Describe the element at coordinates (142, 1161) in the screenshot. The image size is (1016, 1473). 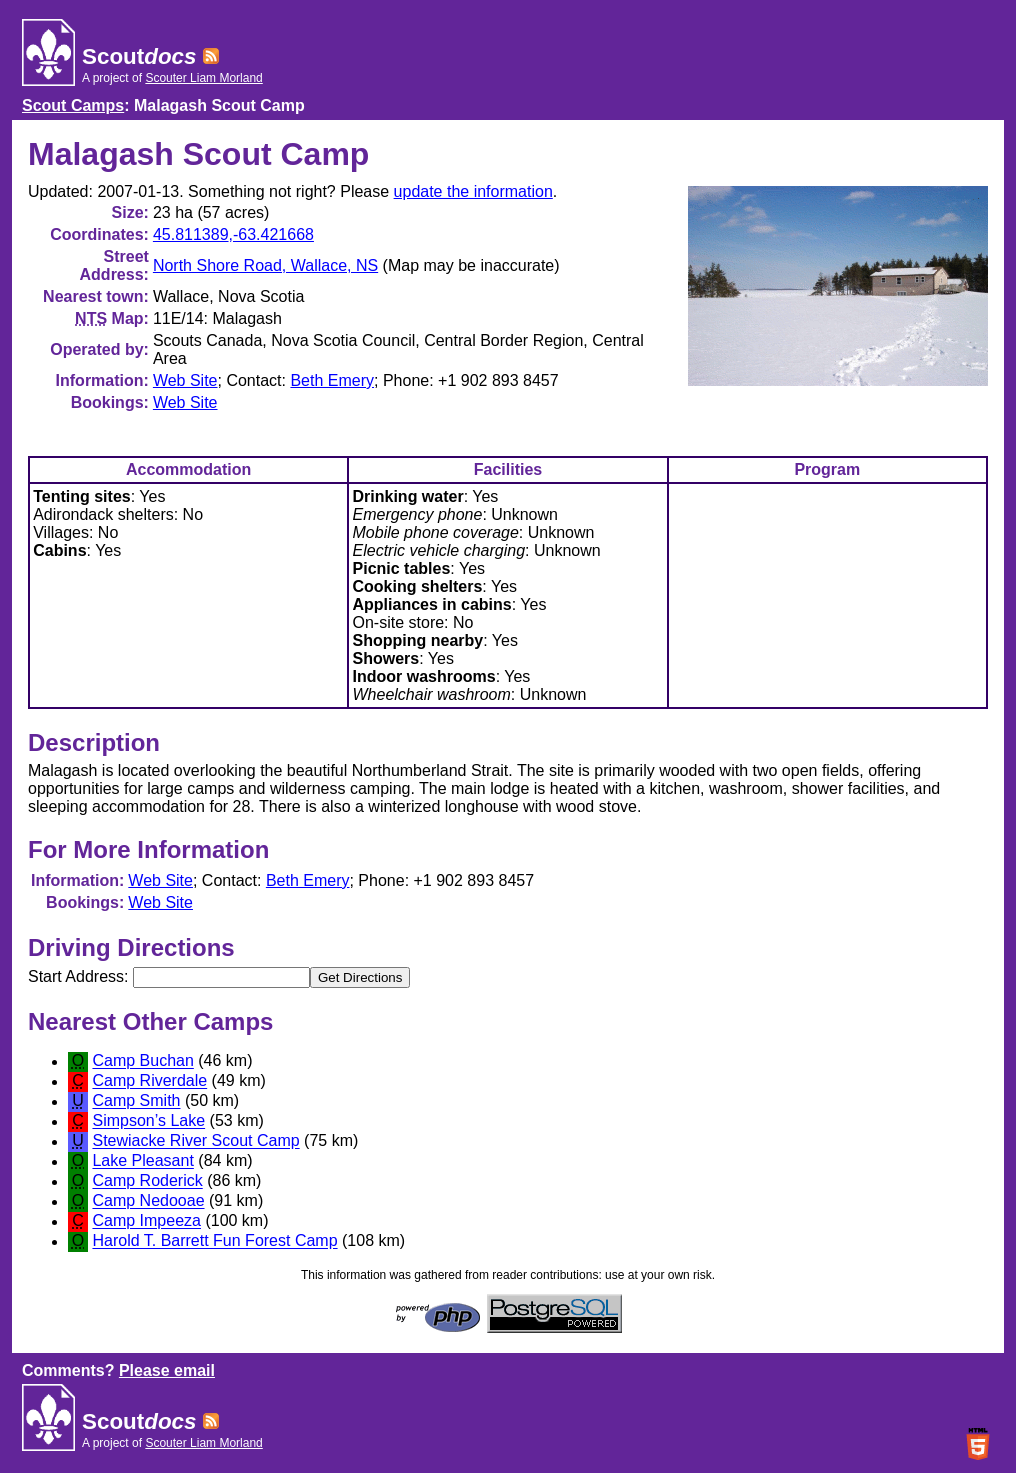
I see `Lake Pleasant` at that location.